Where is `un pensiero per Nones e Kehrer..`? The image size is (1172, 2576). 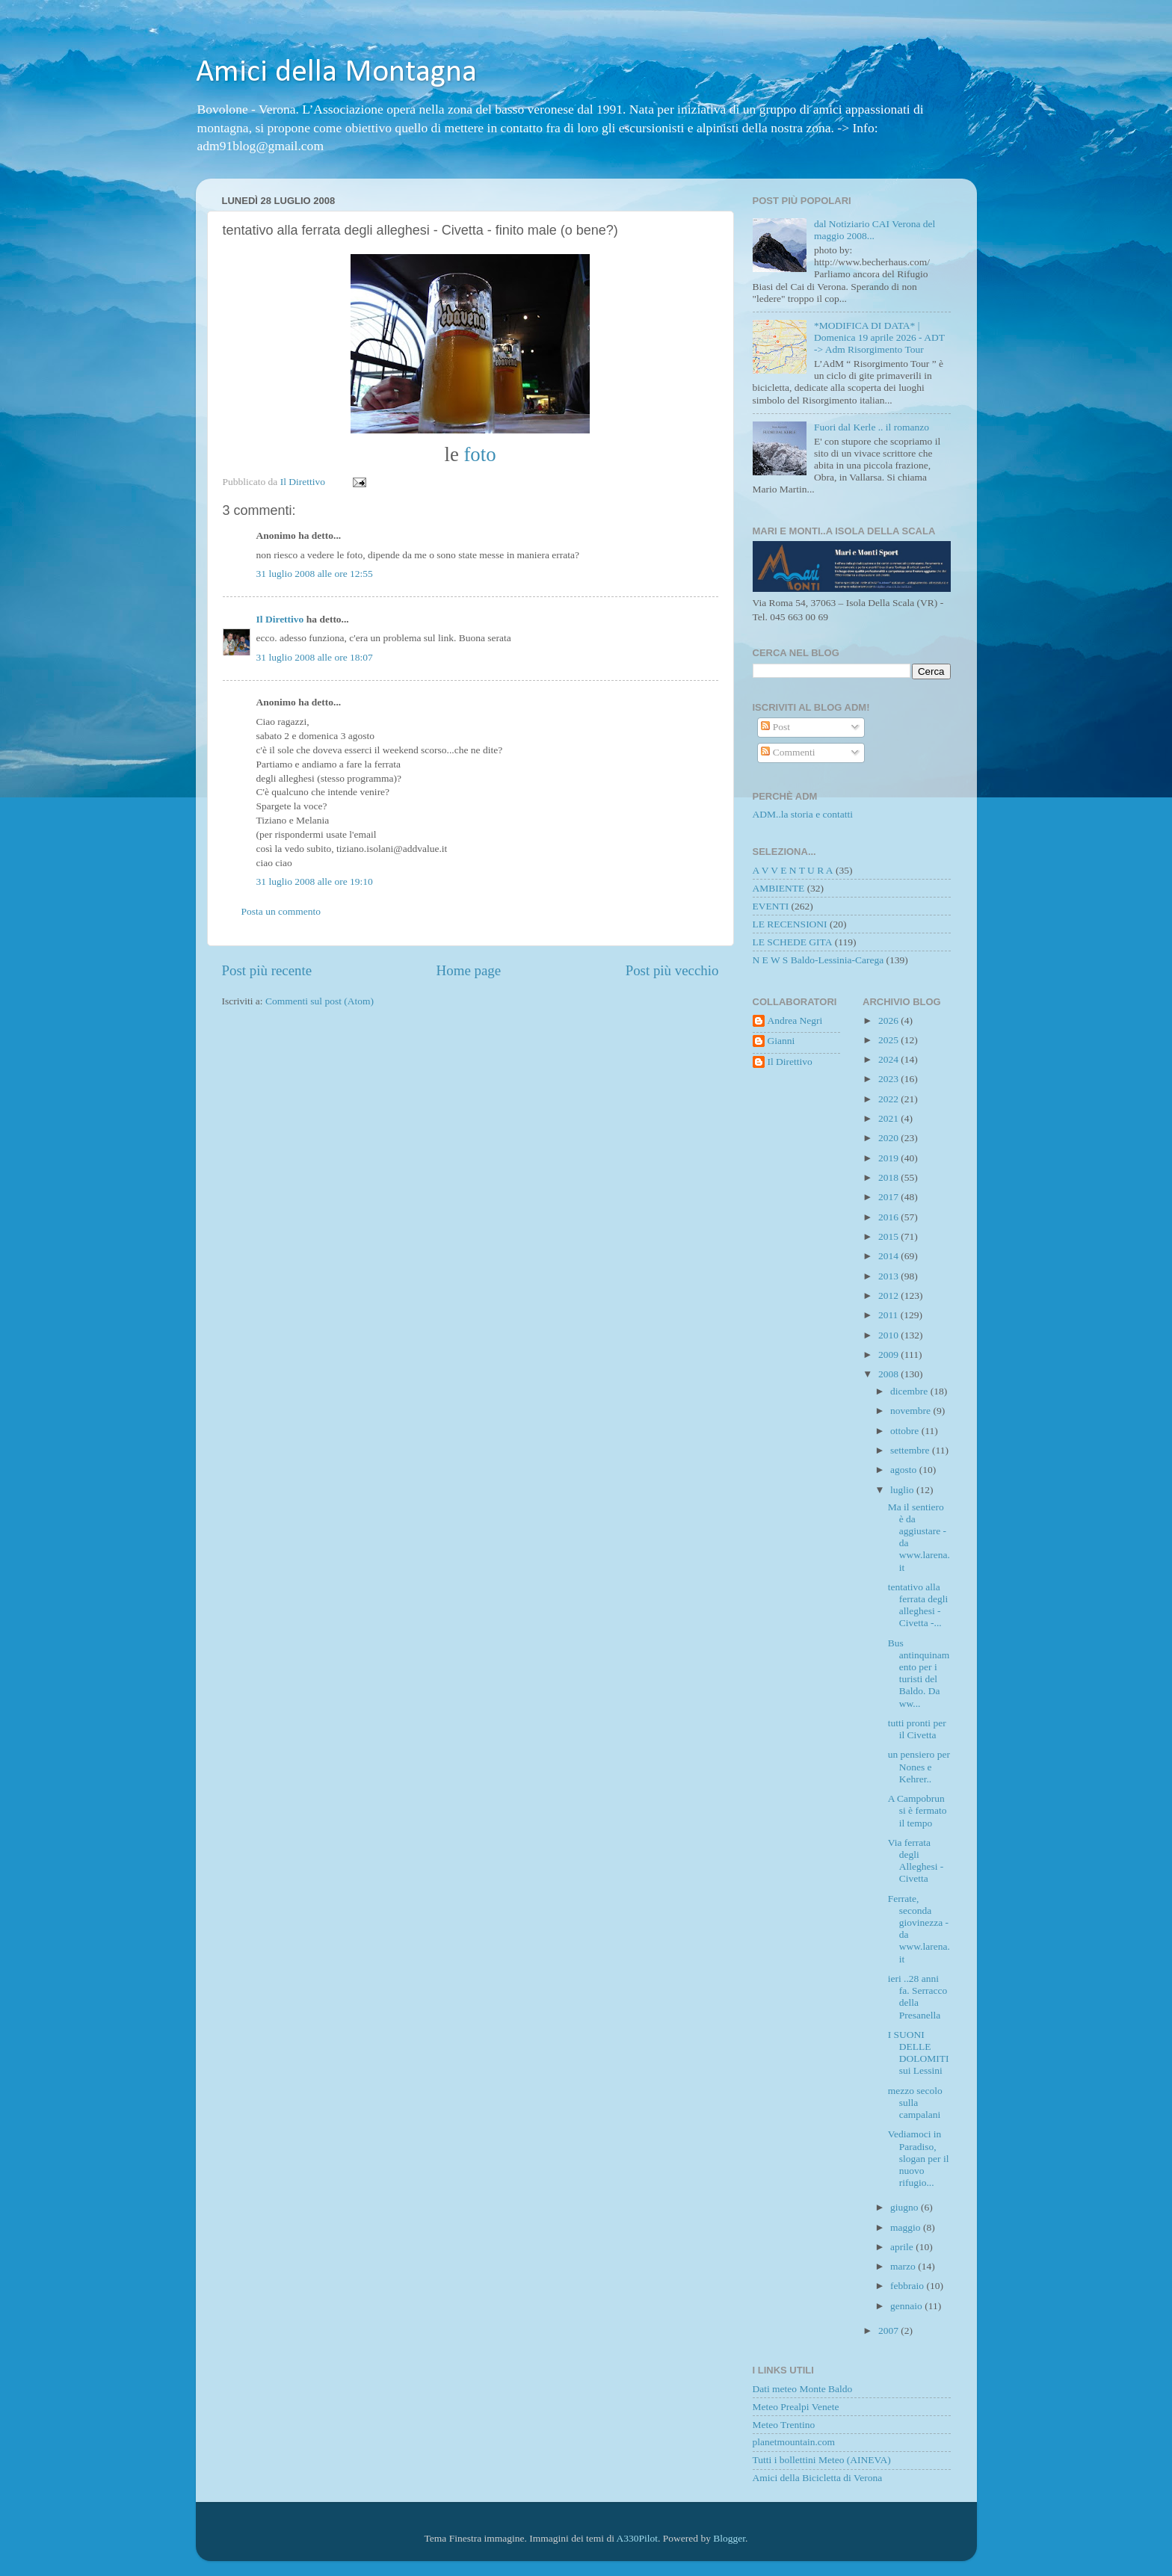
un pensiero per Nones e Kehrer.. is located at coordinates (919, 1766).